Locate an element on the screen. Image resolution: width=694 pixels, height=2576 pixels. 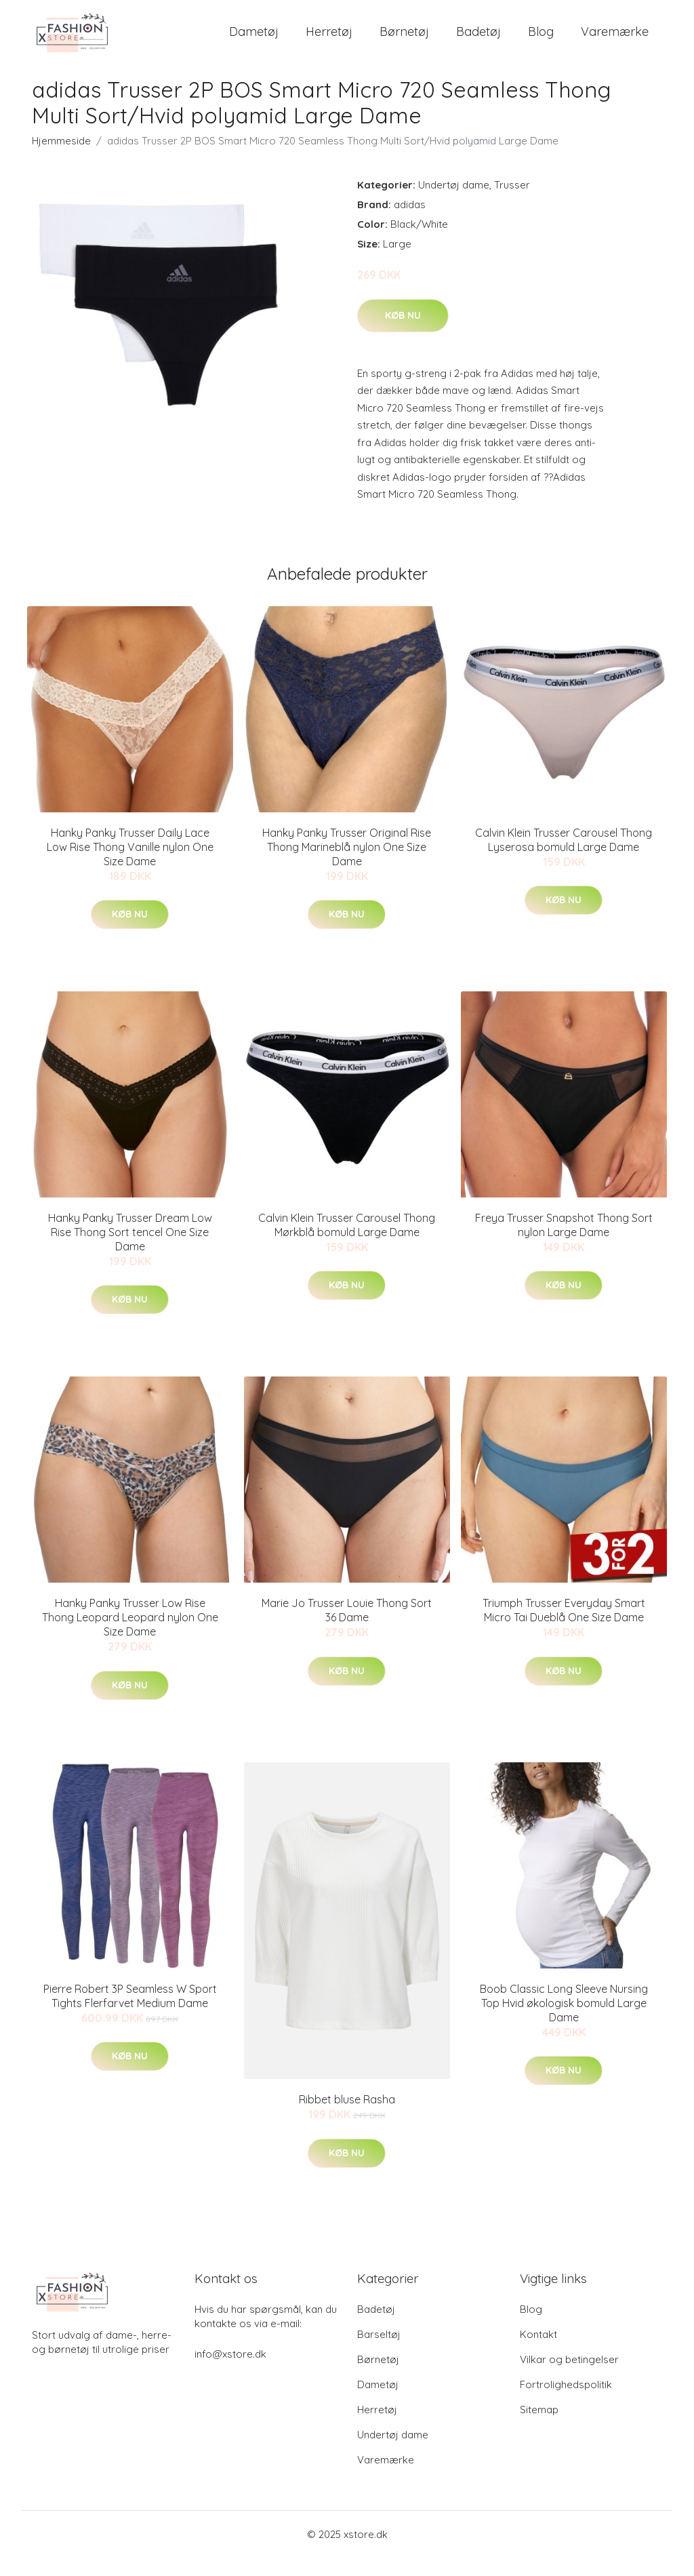
Hanky Panky Trusser Dream Low Rise Thong Sort tencel One Size Dame is located at coordinates (130, 1250).